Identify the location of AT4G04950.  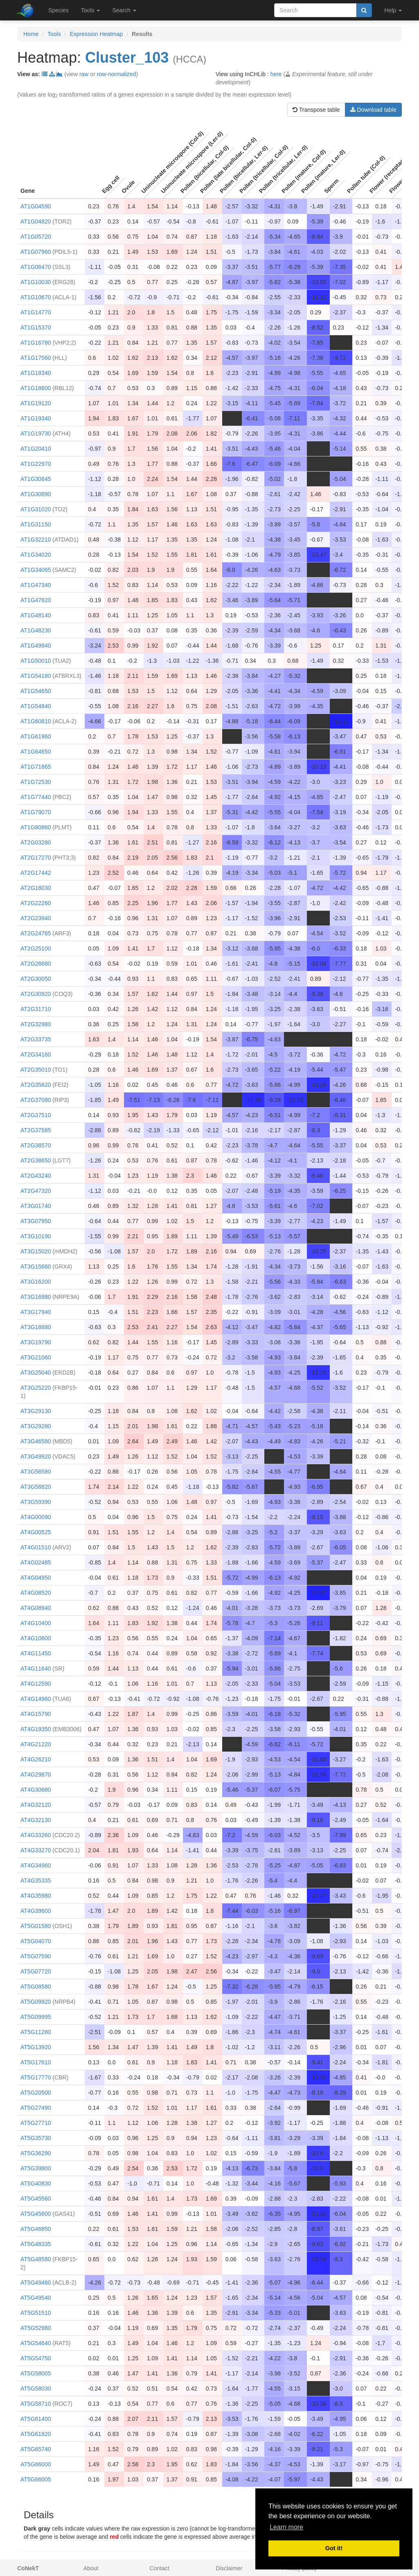
(35, 1577).